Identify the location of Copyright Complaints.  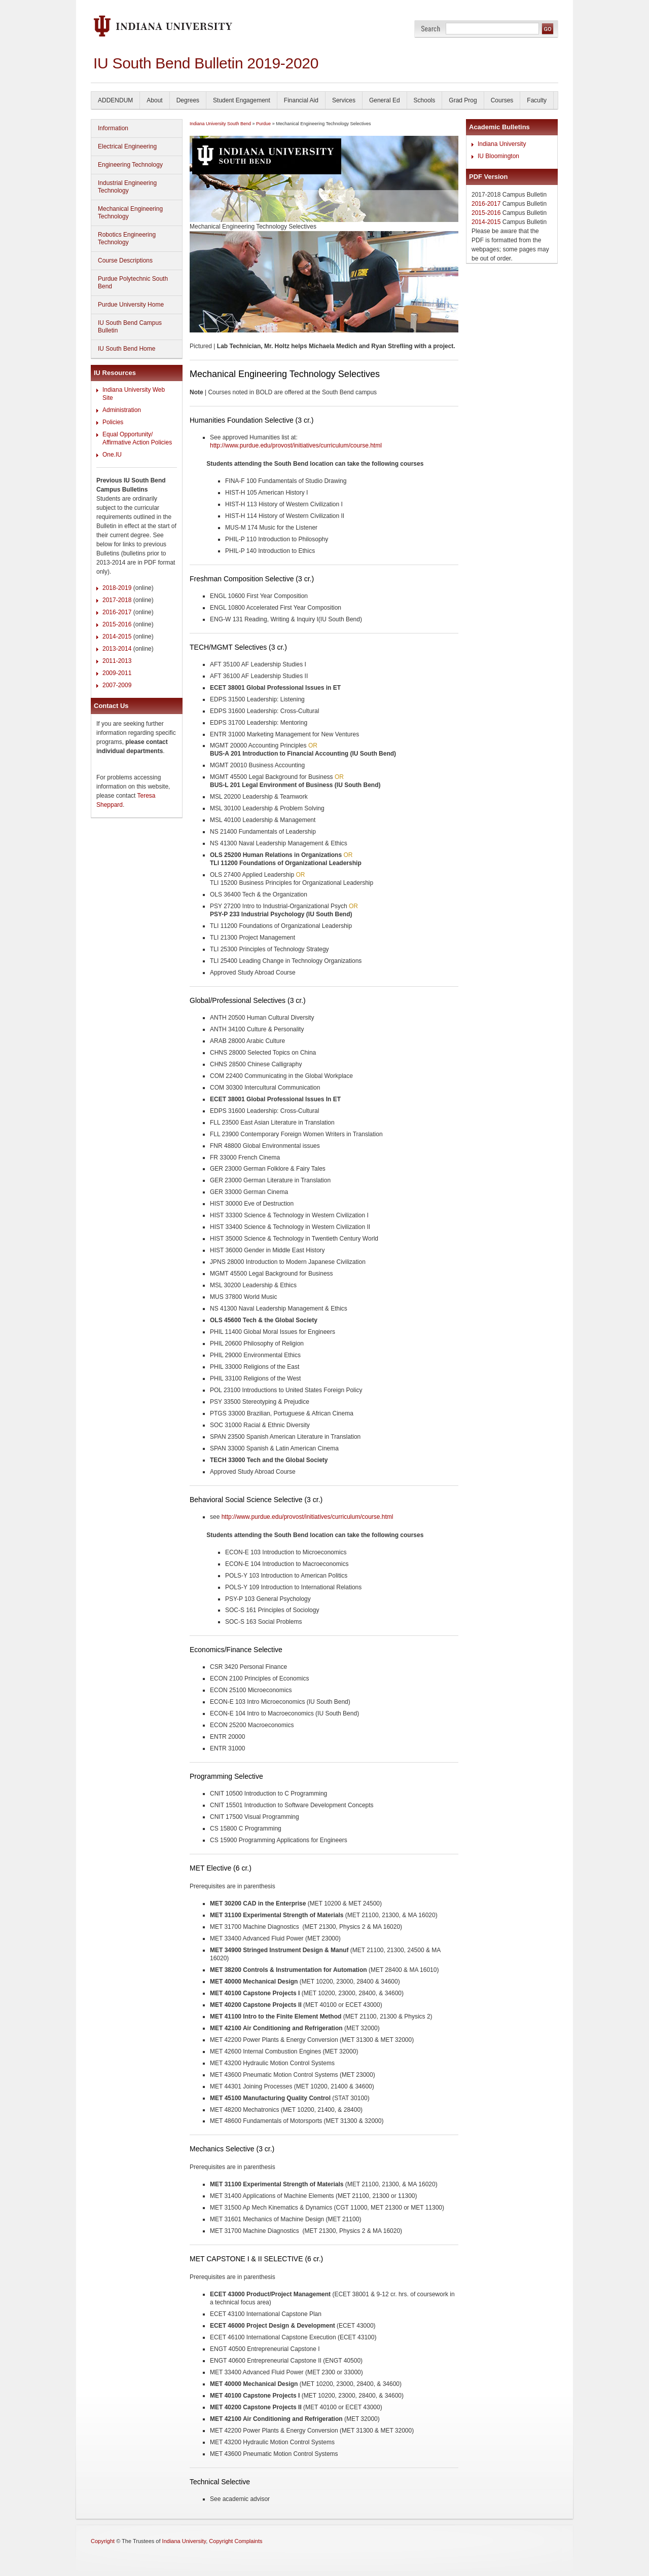
(235, 2541).